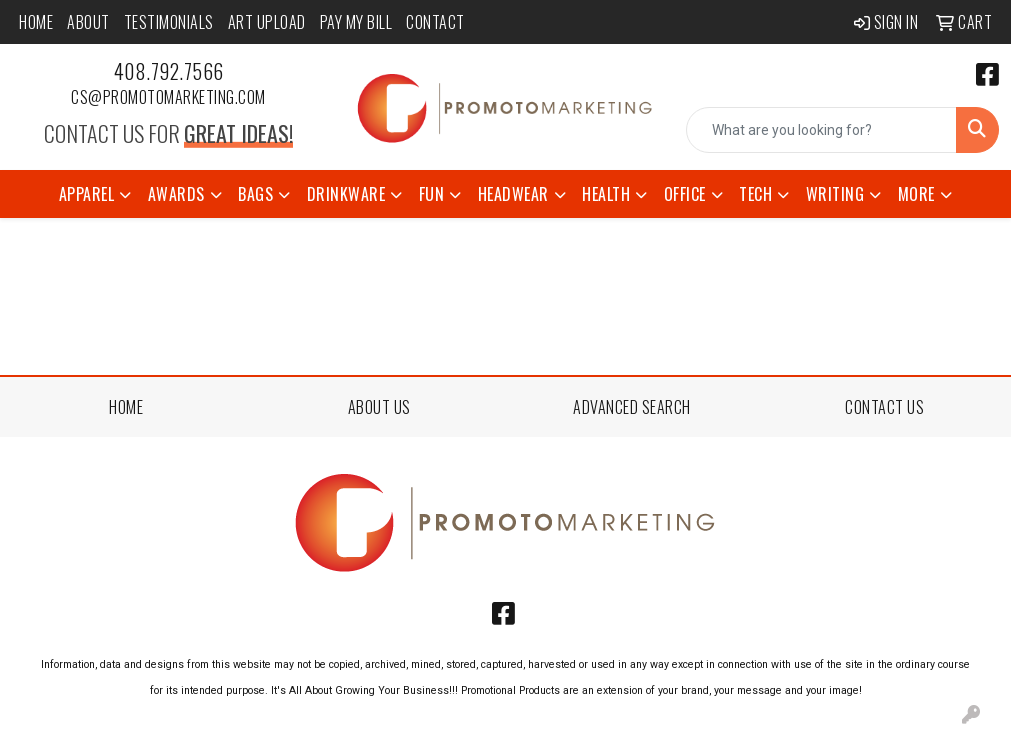 This screenshot has width=1011, height=738. I want to click on Writing [button], so click(835, 194).